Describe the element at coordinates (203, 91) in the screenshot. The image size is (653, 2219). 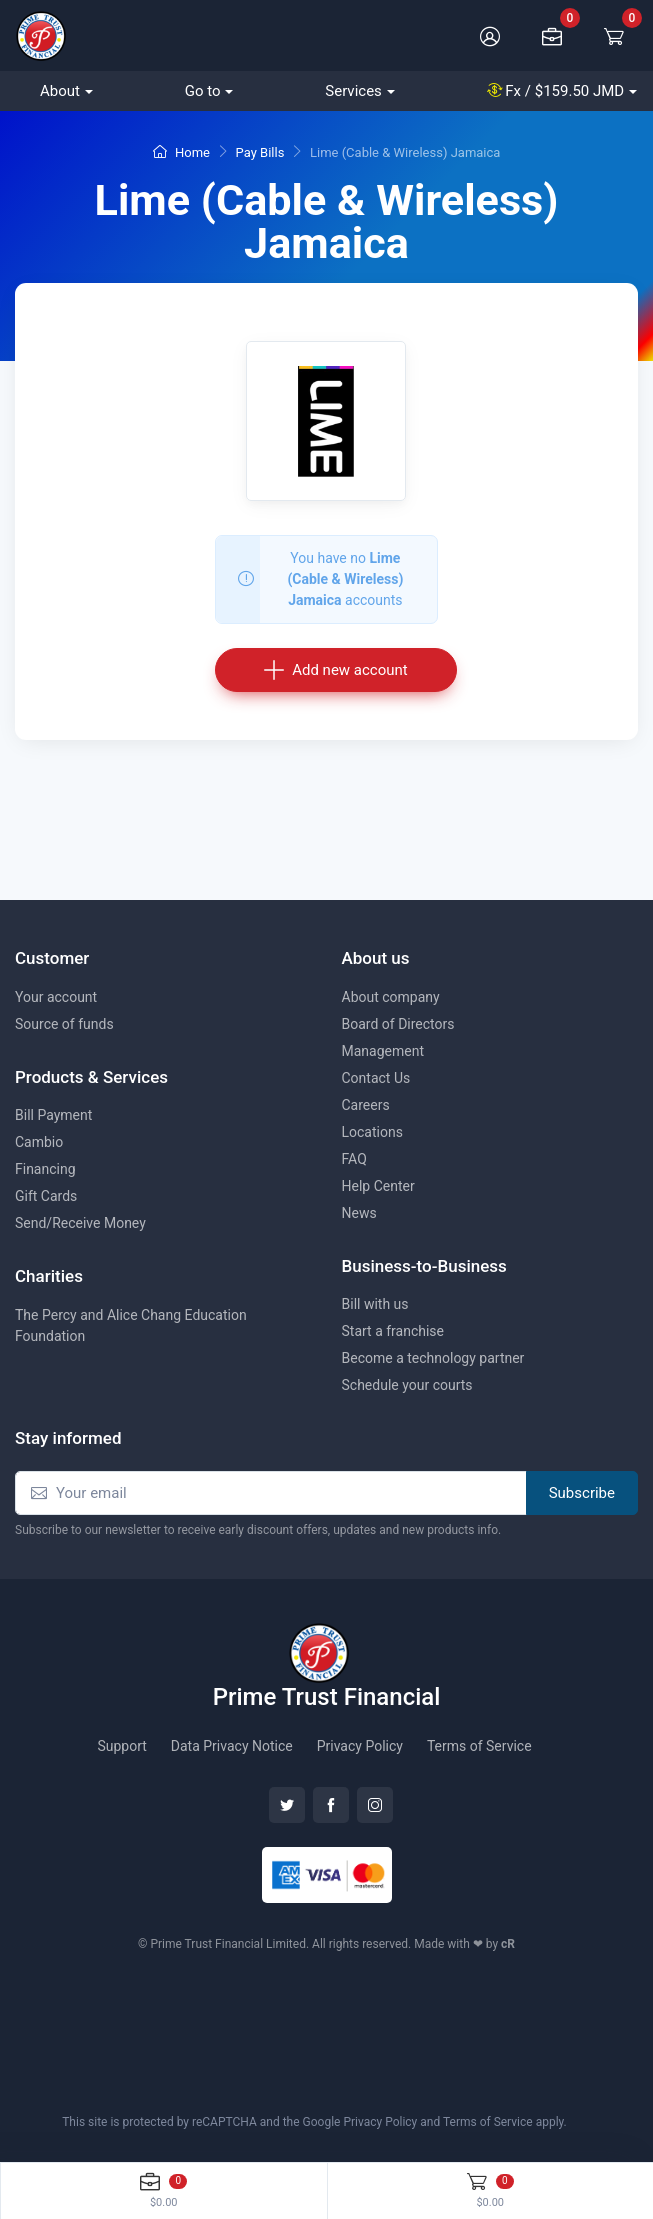
I see `Go to` at that location.